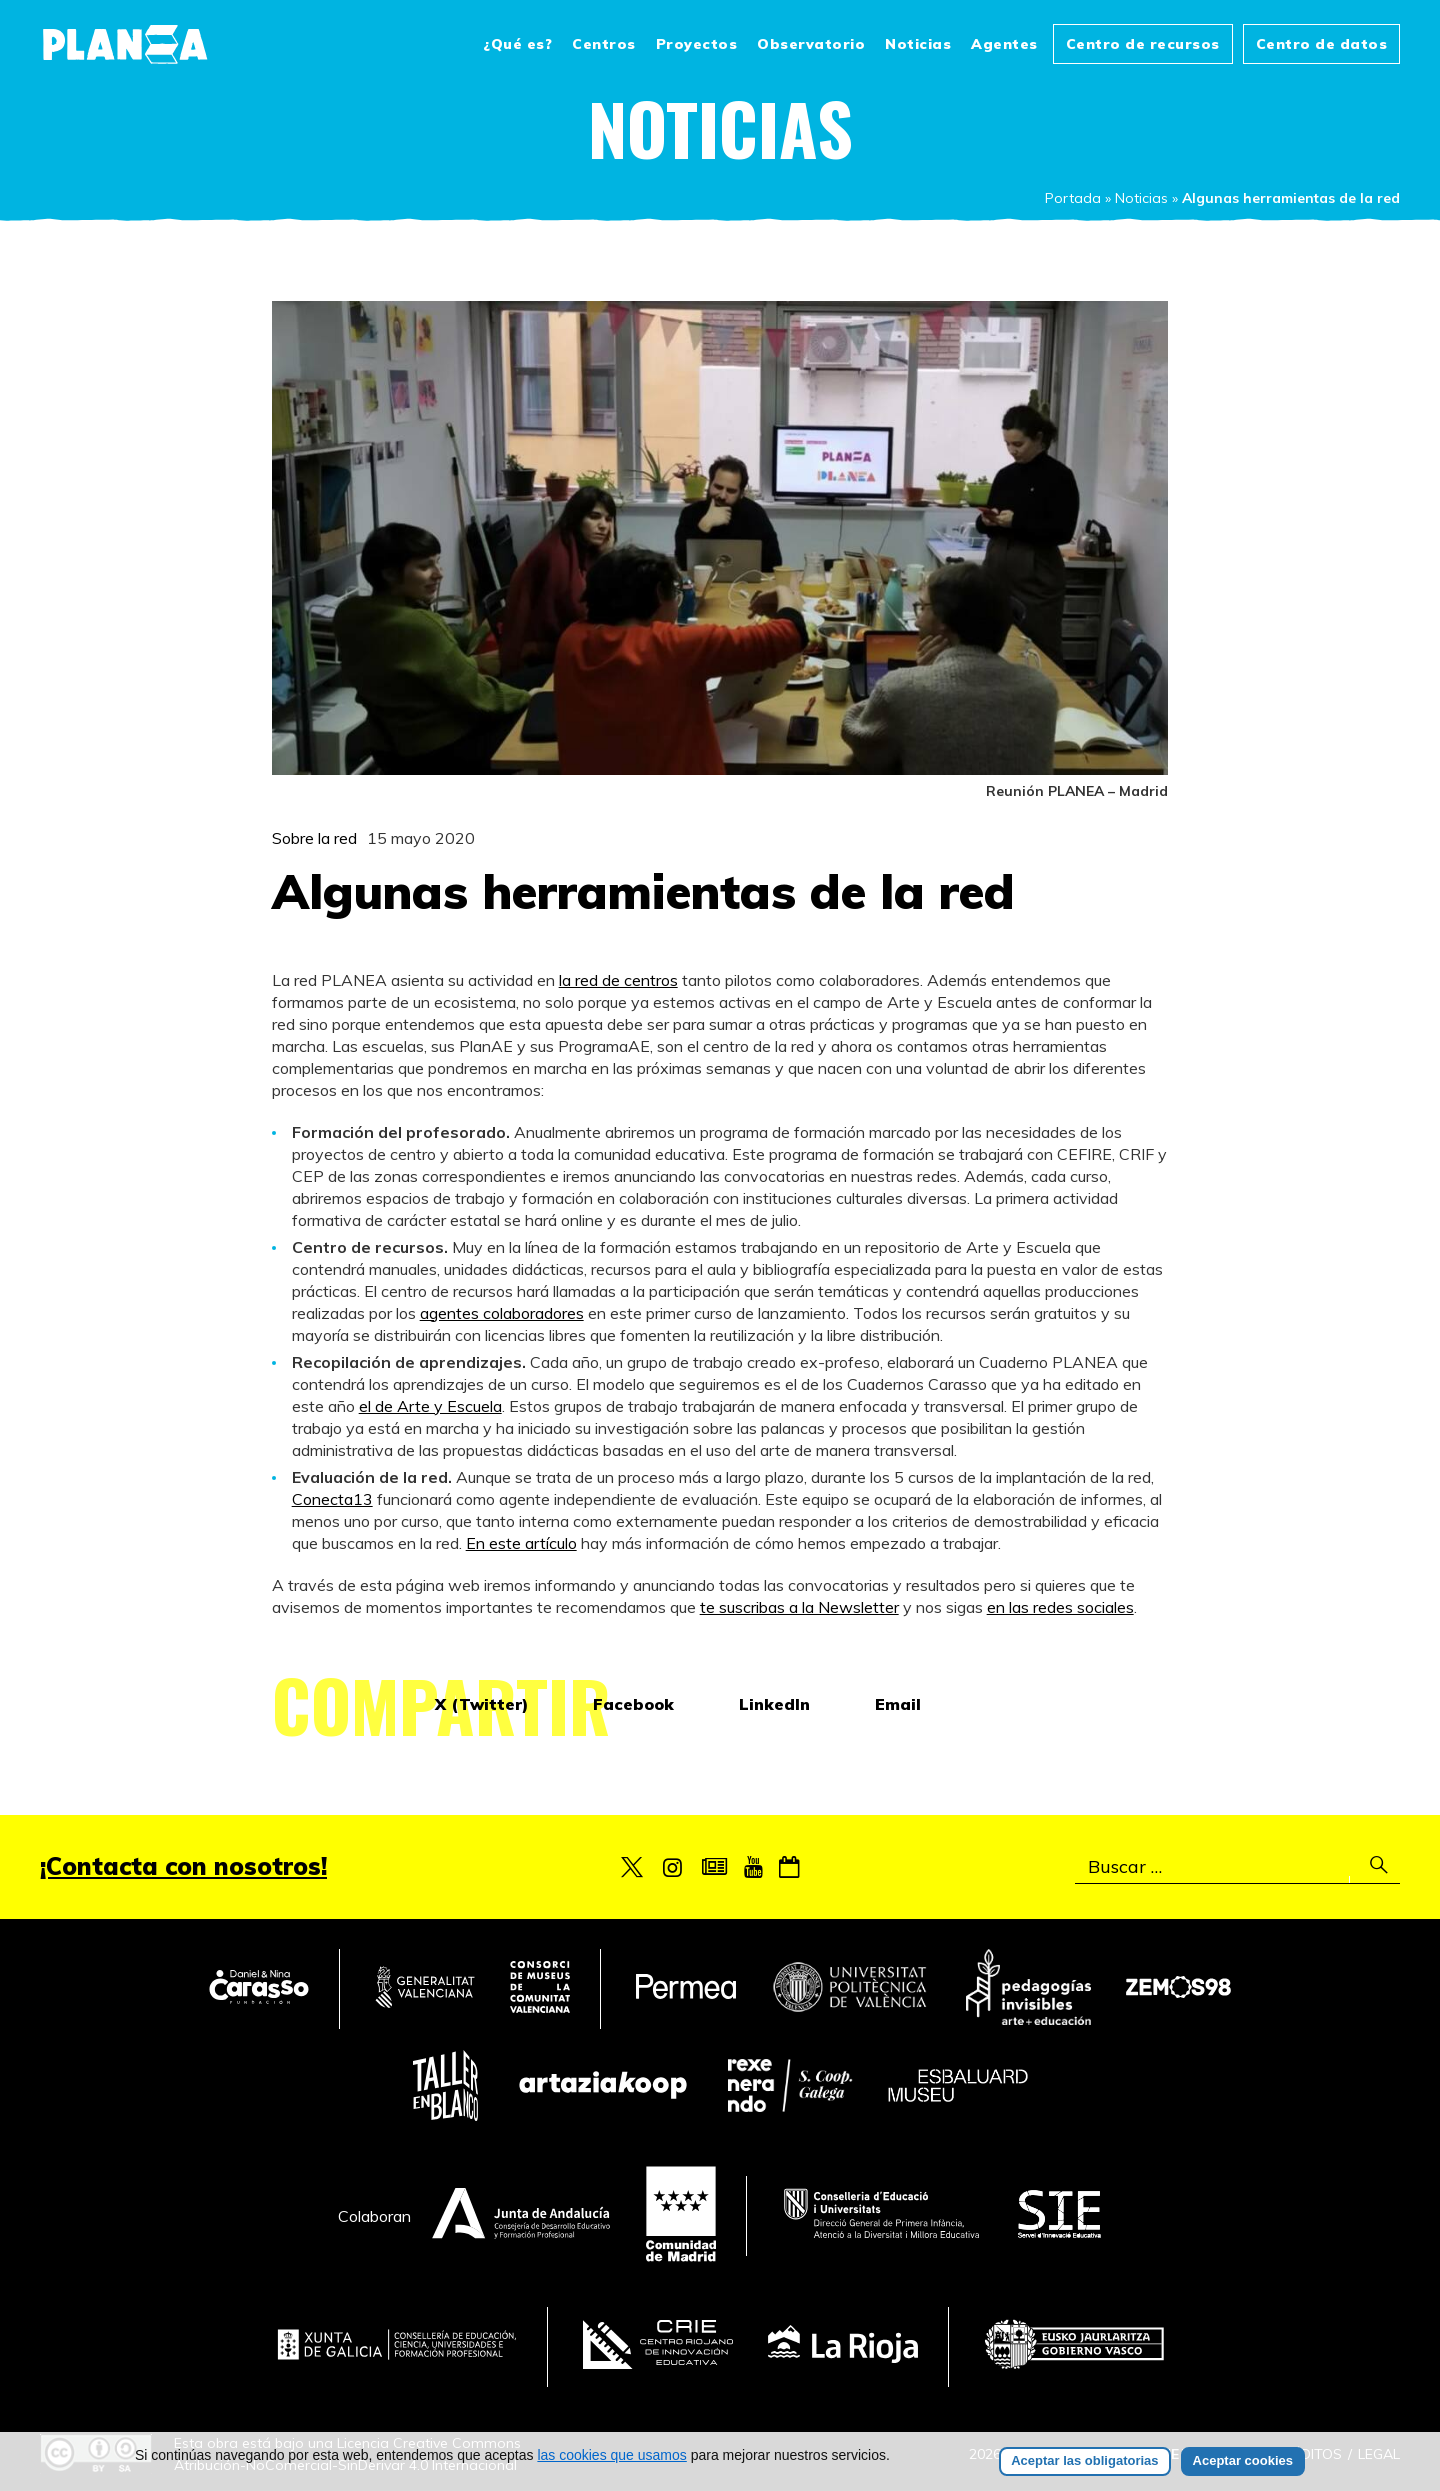 The image size is (1440, 2491). What do you see at coordinates (517, 44) in the screenshot?
I see `¿Qué es?` at bounding box center [517, 44].